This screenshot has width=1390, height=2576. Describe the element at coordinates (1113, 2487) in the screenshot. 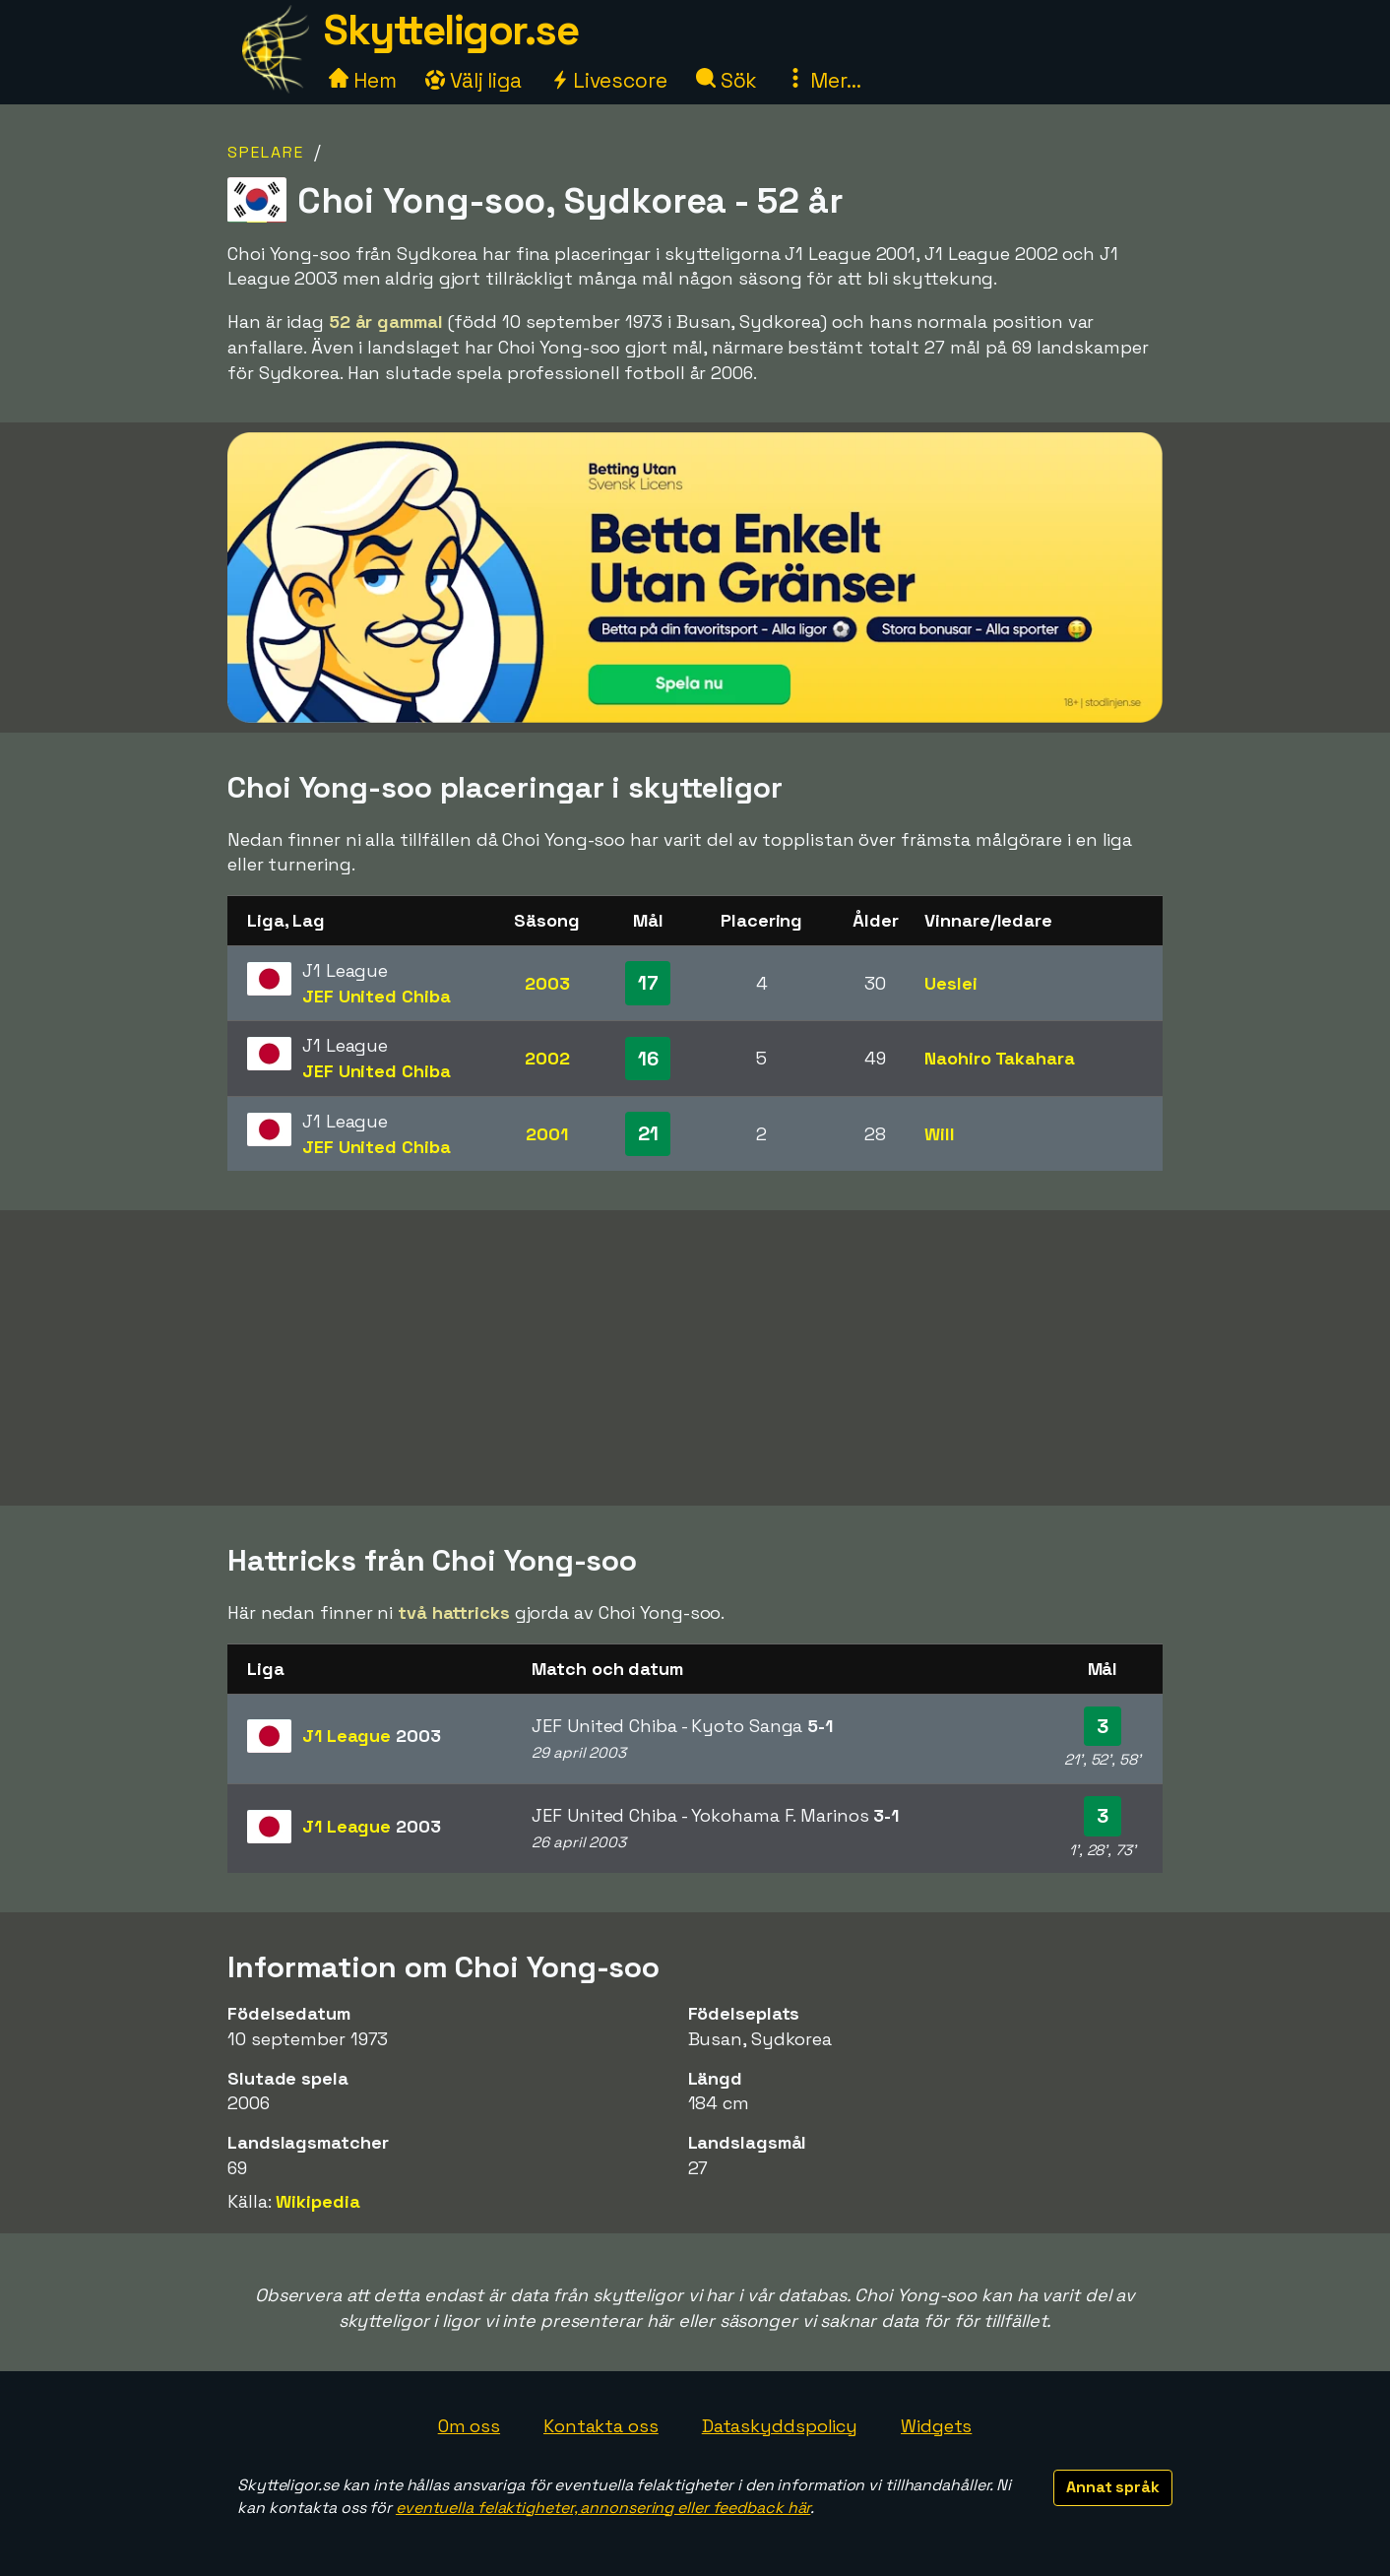

I see `Annat språk` at that location.